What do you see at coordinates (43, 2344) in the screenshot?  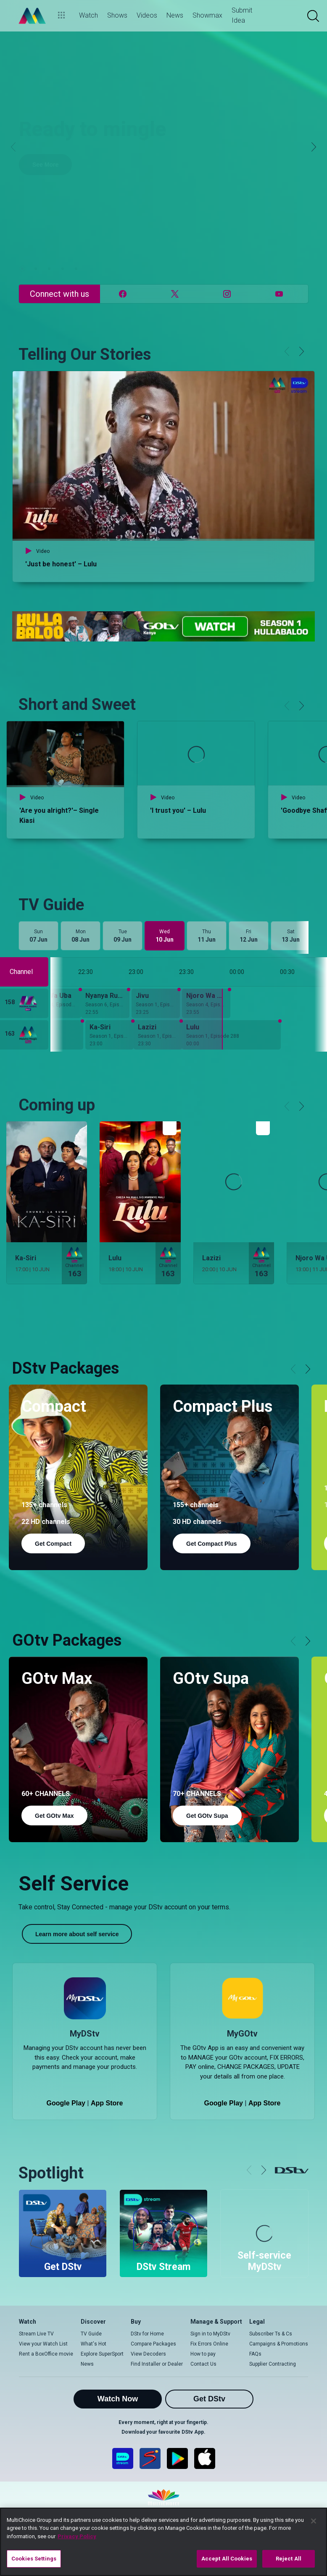 I see `View your Watch List` at bounding box center [43, 2344].